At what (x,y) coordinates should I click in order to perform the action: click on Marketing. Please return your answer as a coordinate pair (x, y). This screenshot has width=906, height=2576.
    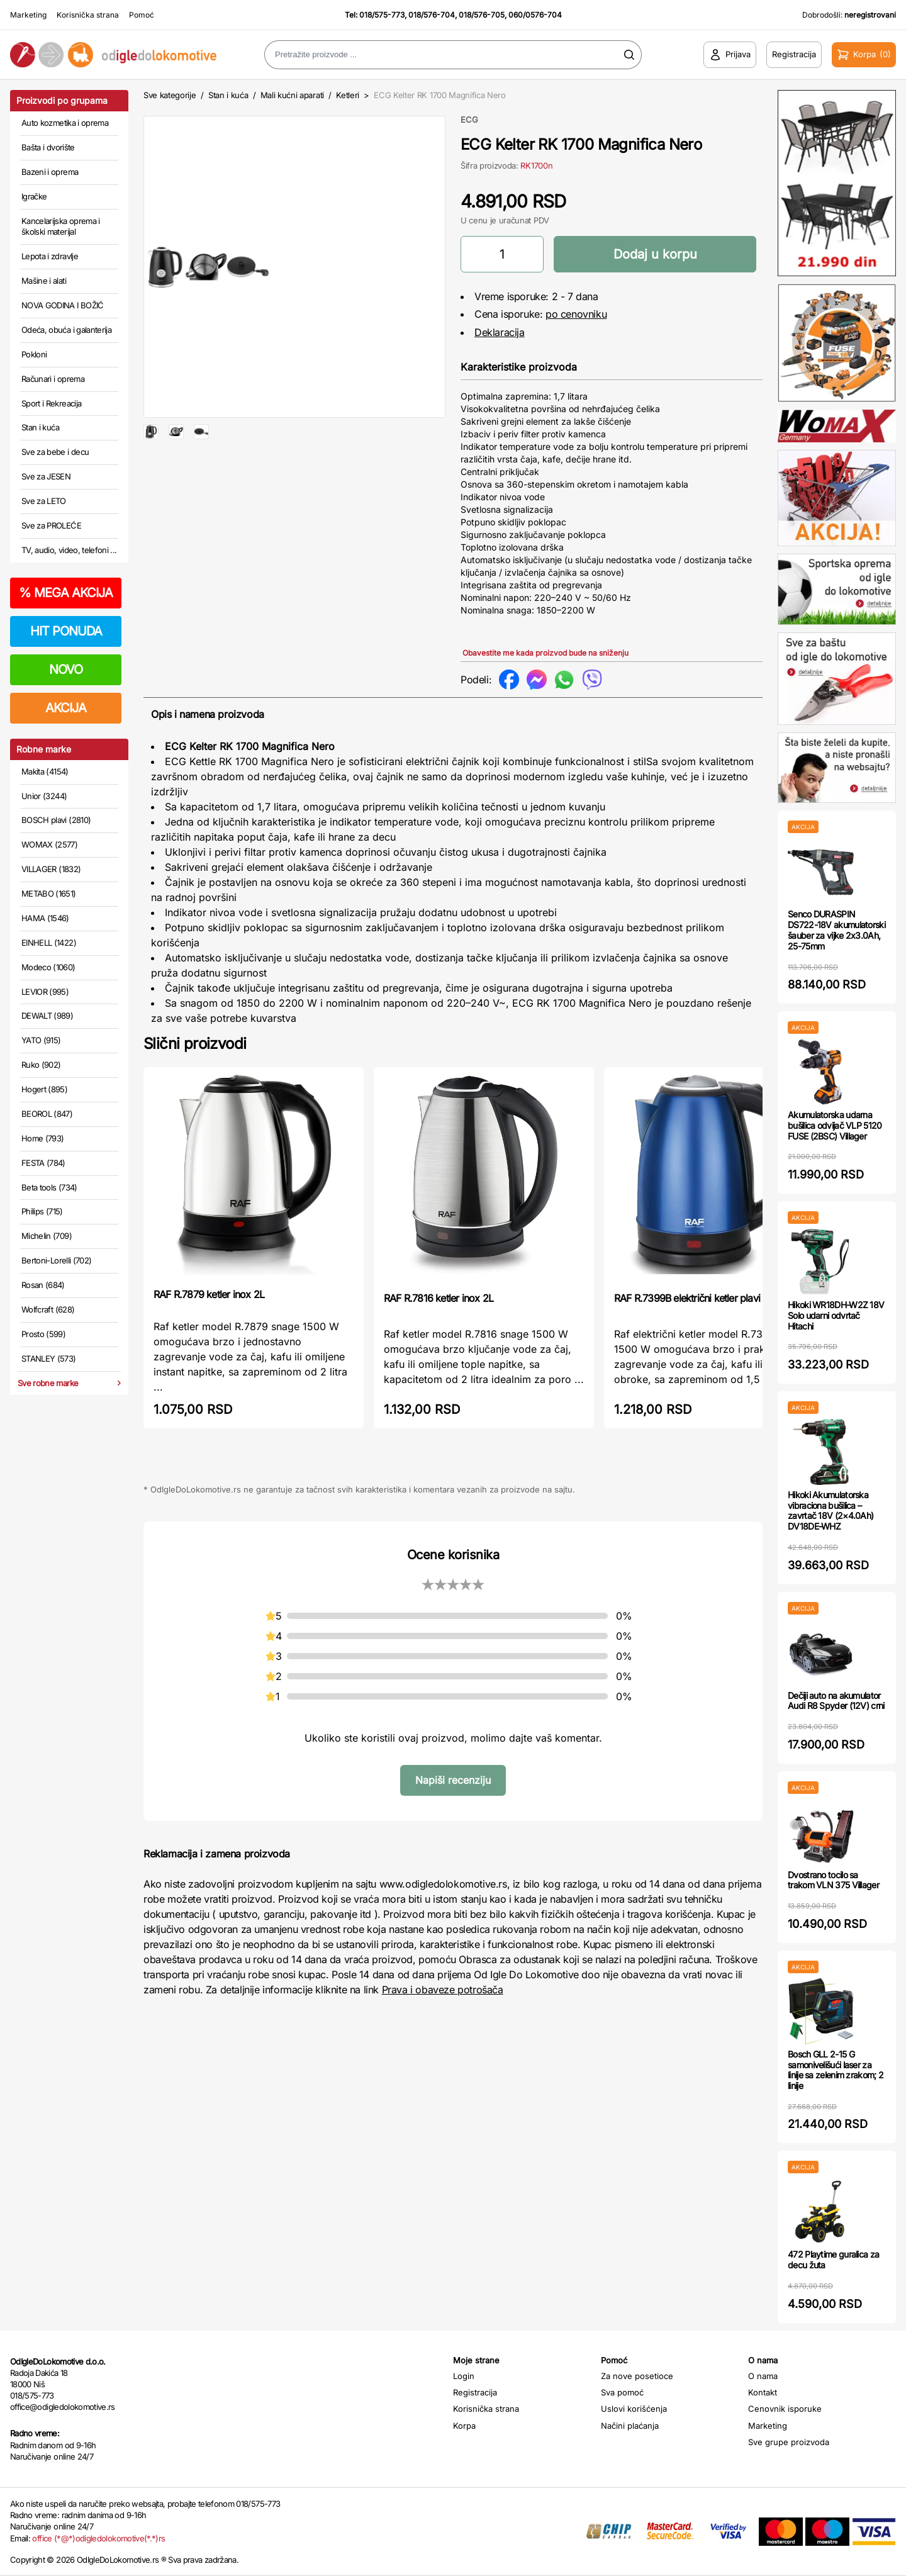
    Looking at the image, I should click on (28, 15).